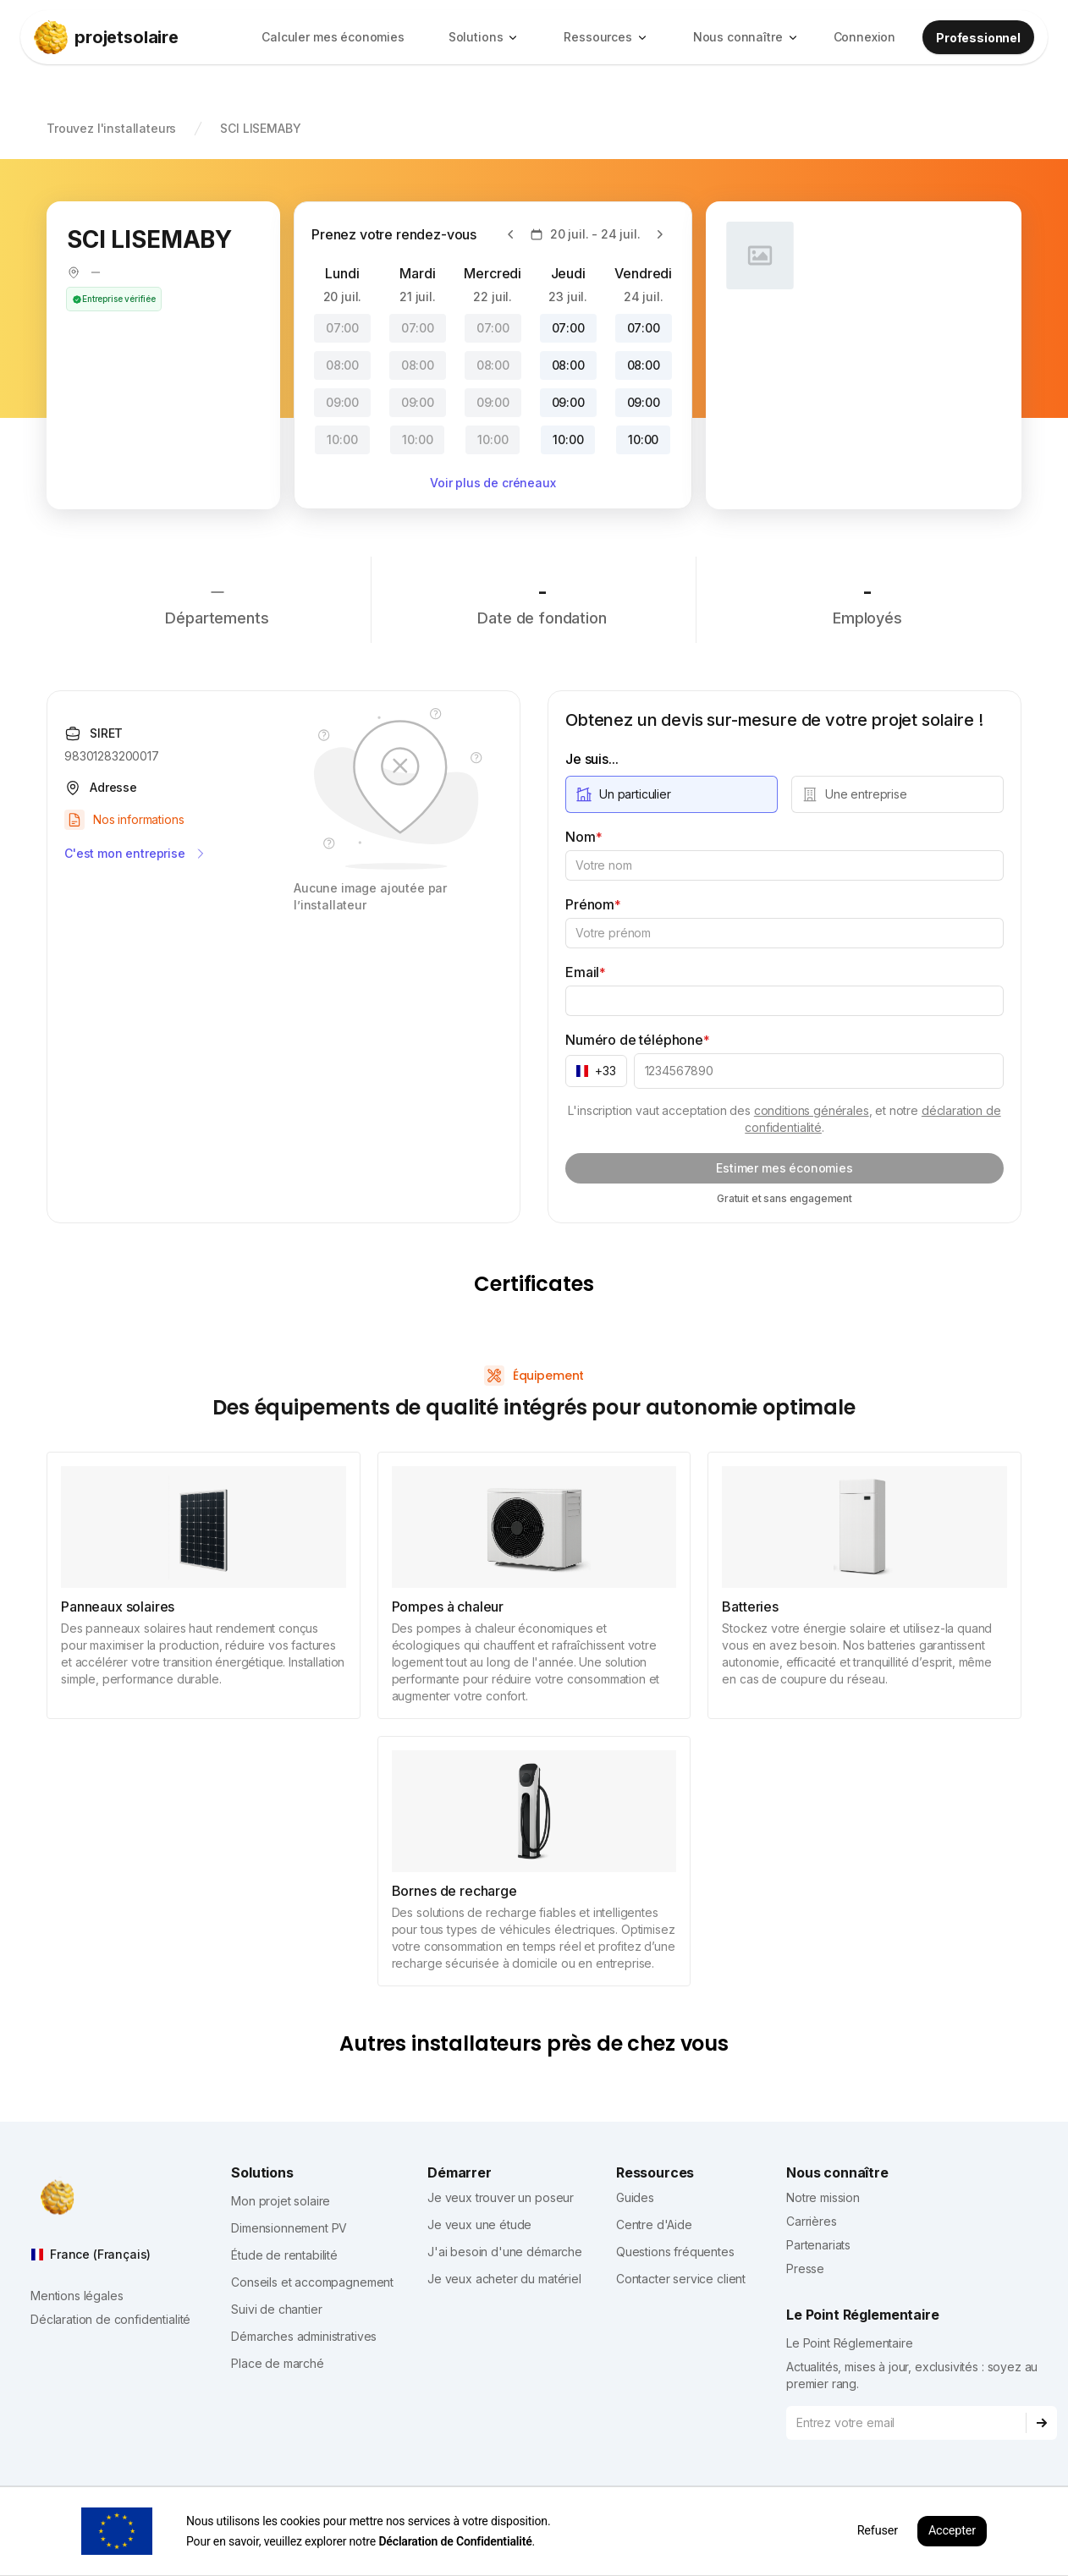  What do you see at coordinates (139, 37) in the screenshot?
I see `[projetsolaire]` at bounding box center [139, 37].